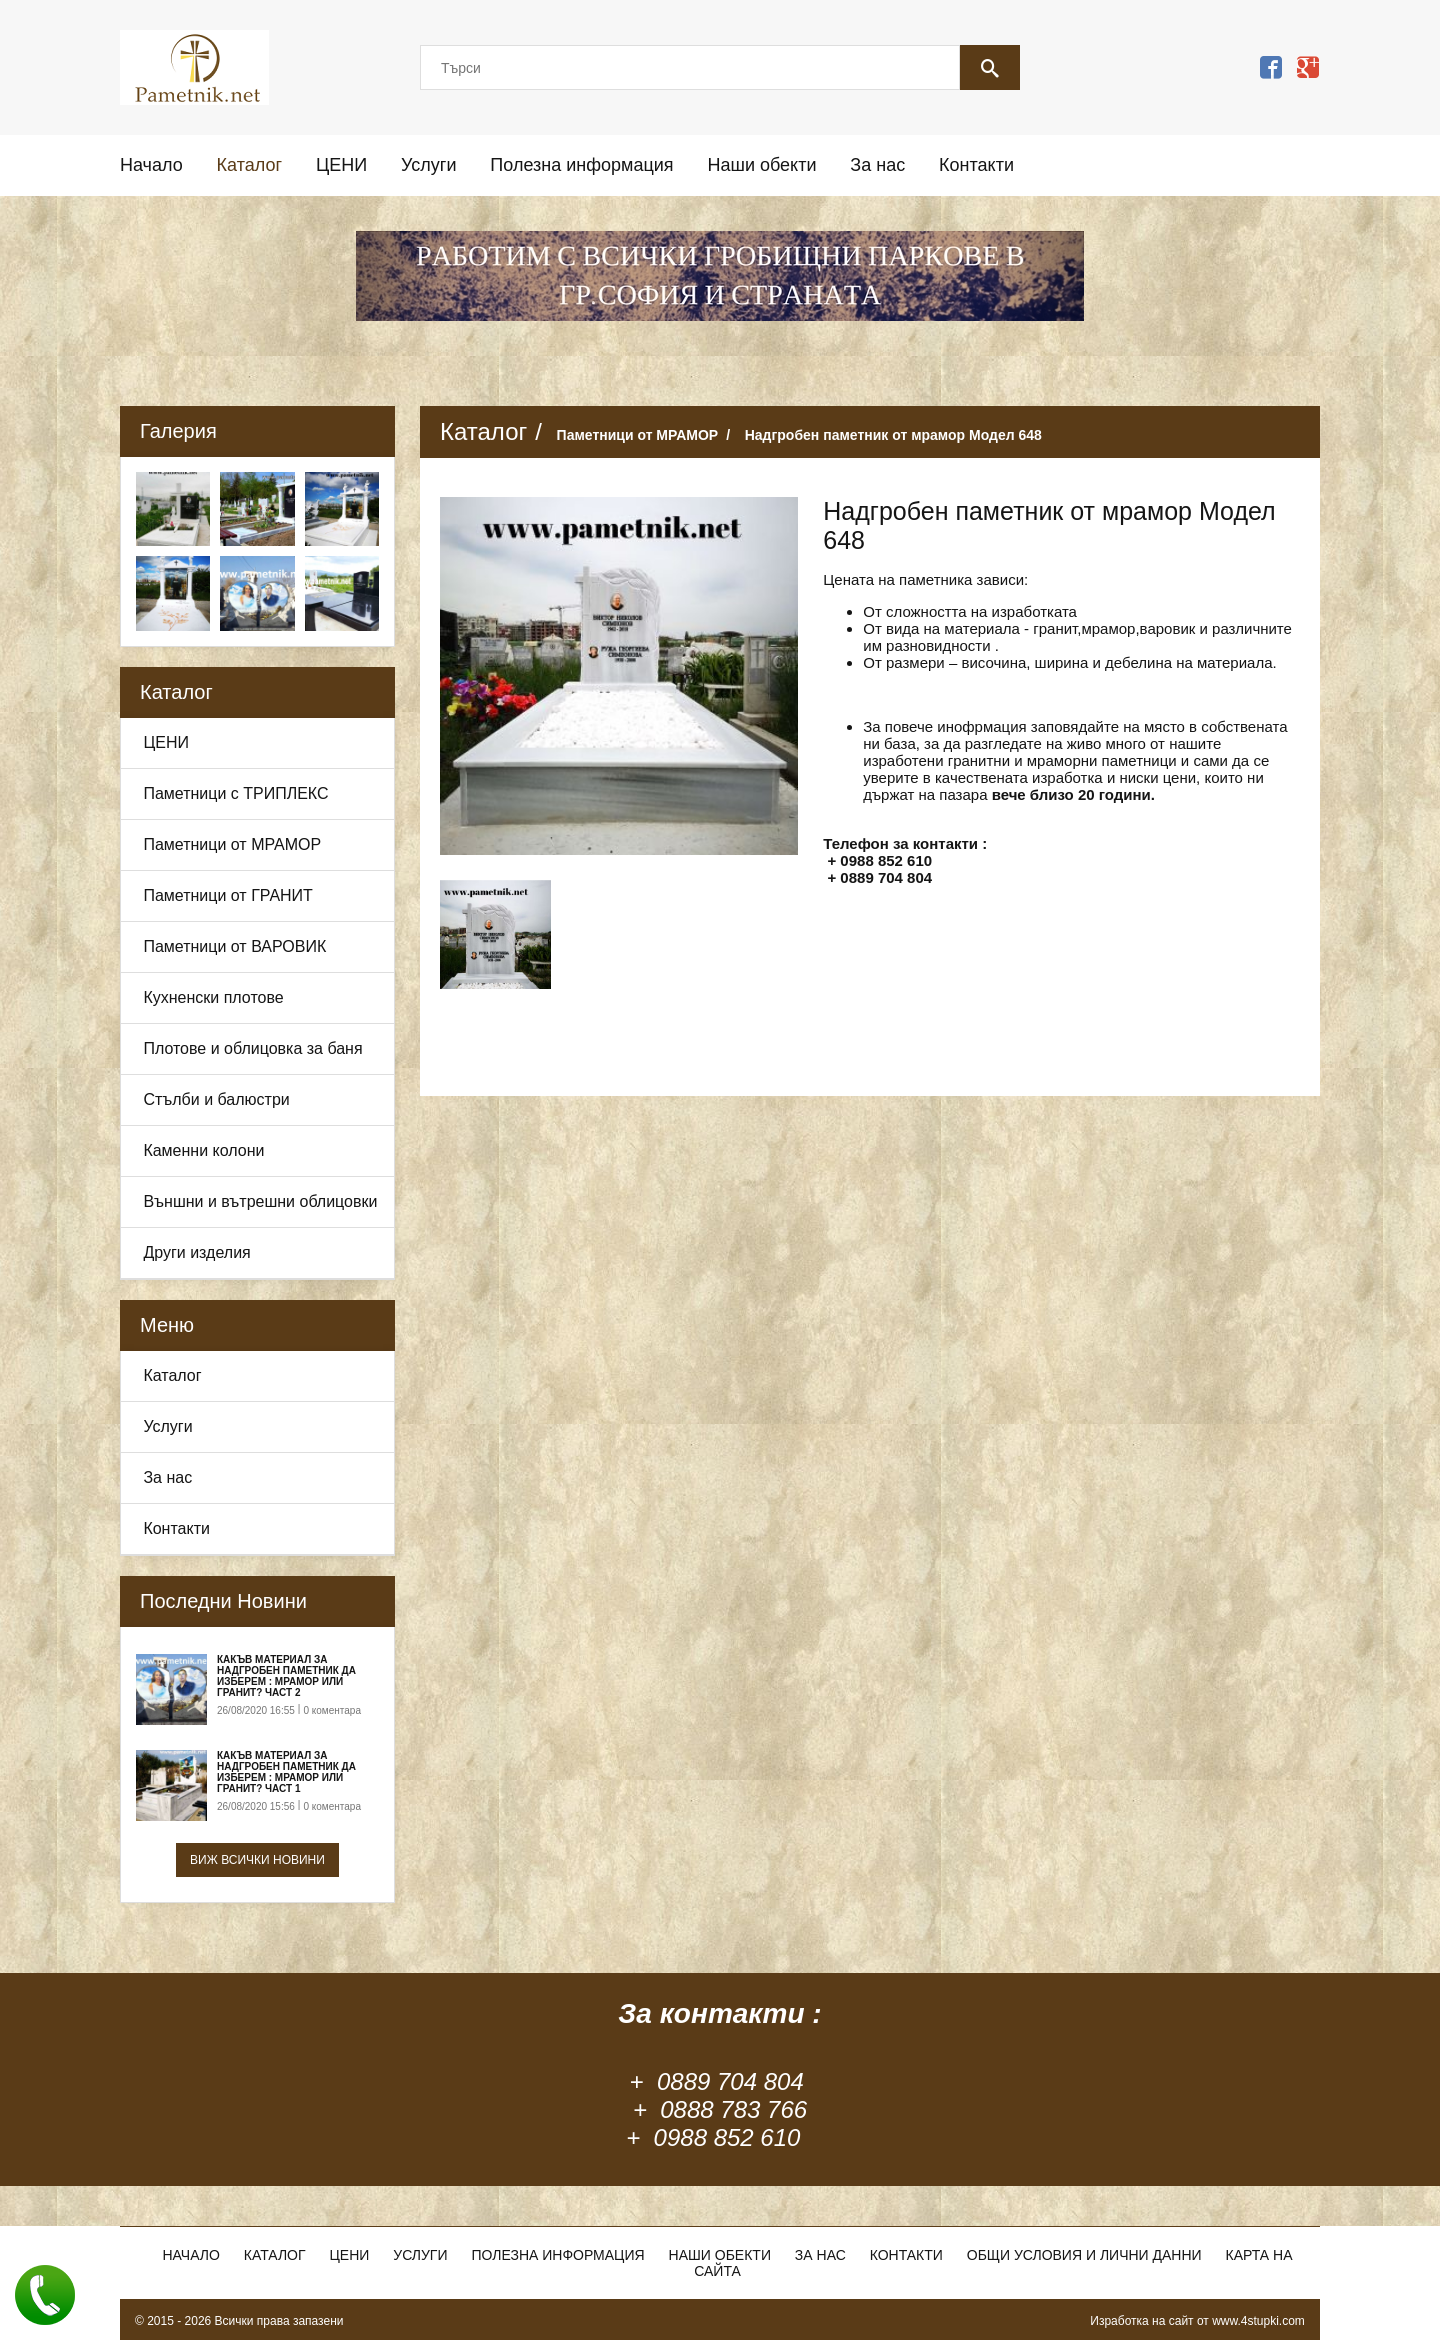 The width and height of the screenshot is (1440, 2340). What do you see at coordinates (213, 997) in the screenshot?
I see `Кухненски плотове` at bounding box center [213, 997].